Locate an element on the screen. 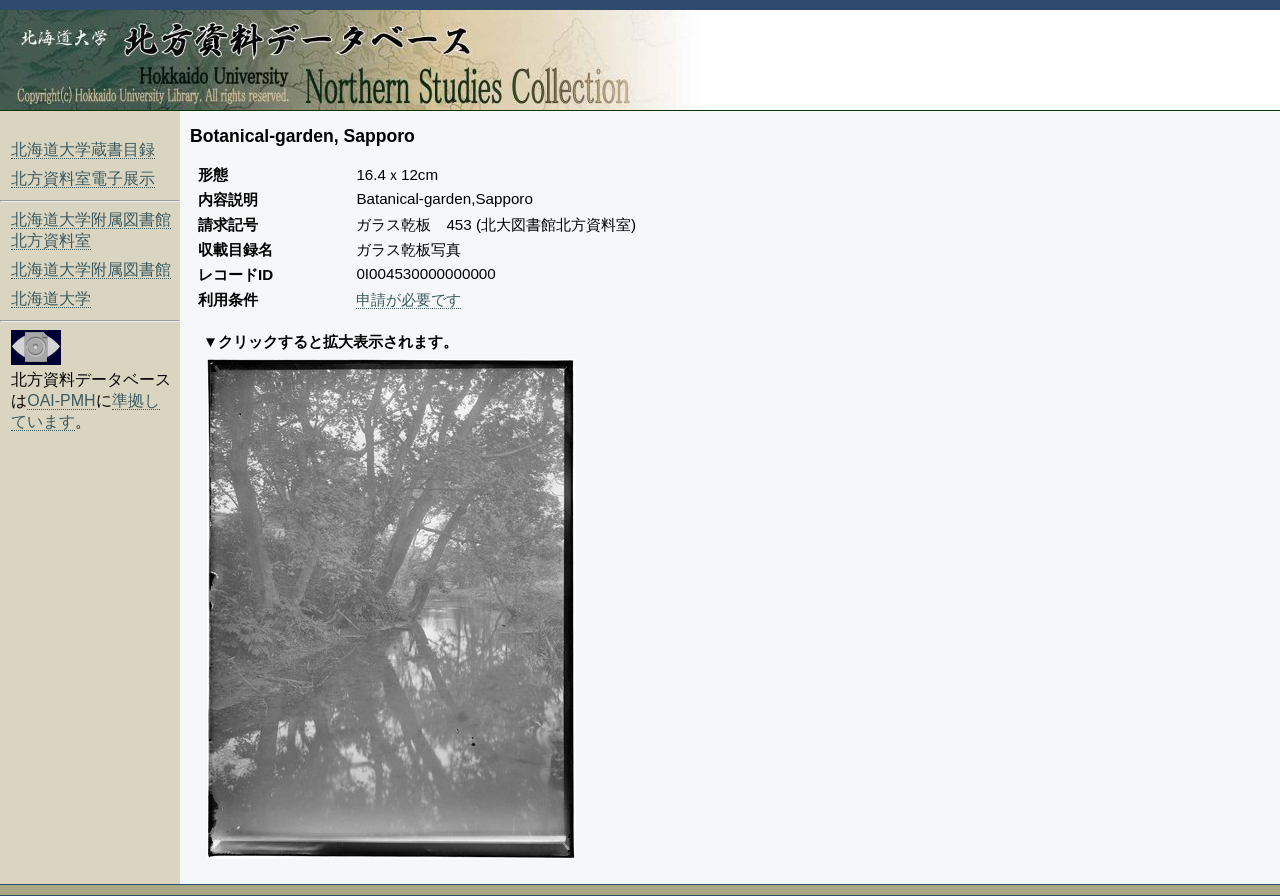 This screenshot has height=896, width=1280. 北方資料室電子展示 is located at coordinates (83, 178).